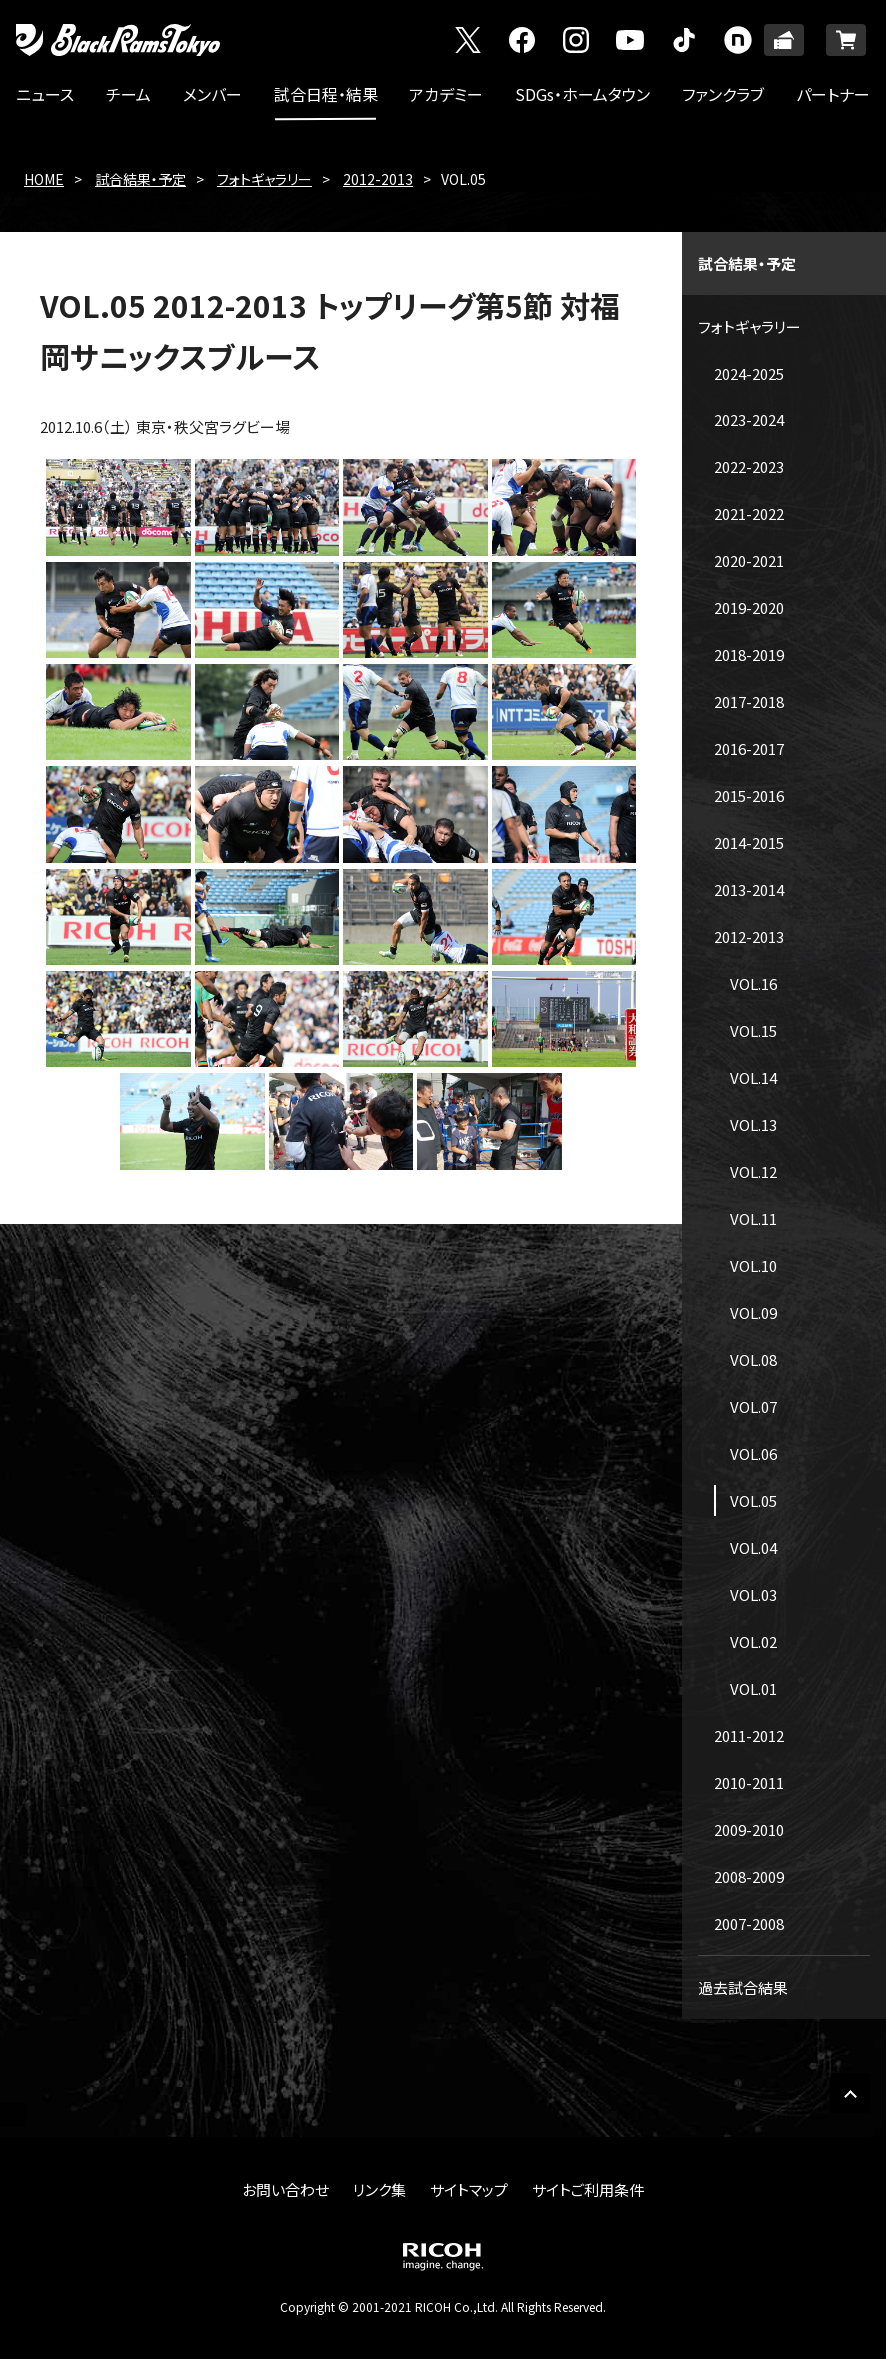 Image resolution: width=886 pixels, height=2359 pixels. I want to click on SDGs・ホームタウン, so click(582, 94).